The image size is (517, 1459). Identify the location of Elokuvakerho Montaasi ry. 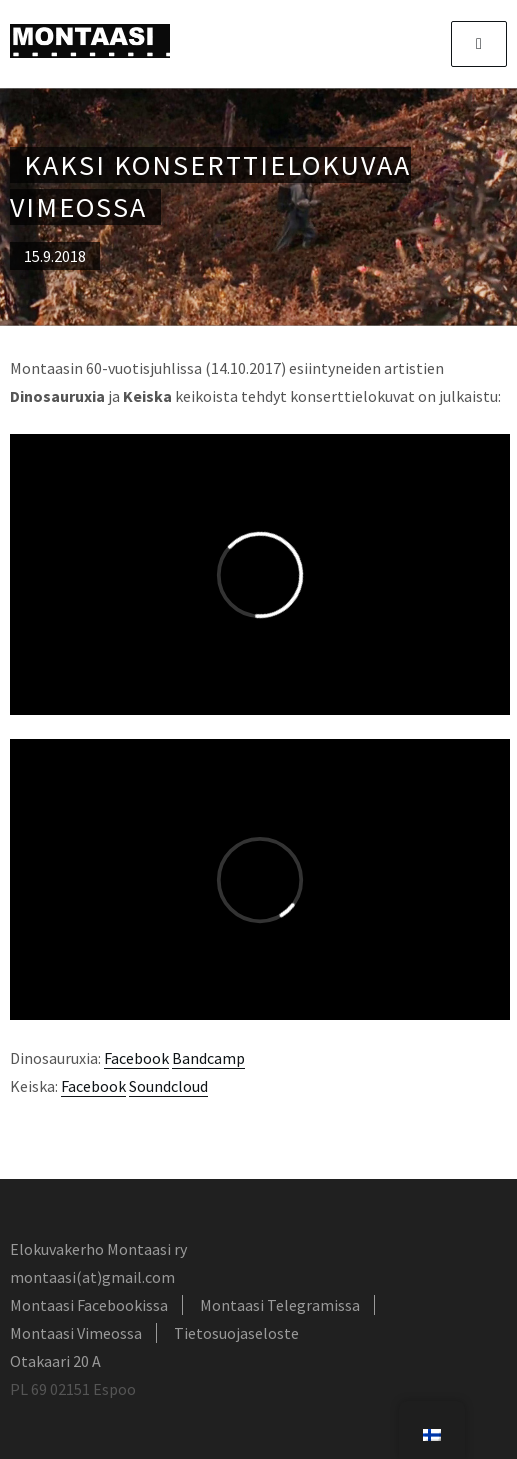
(98, 1249).